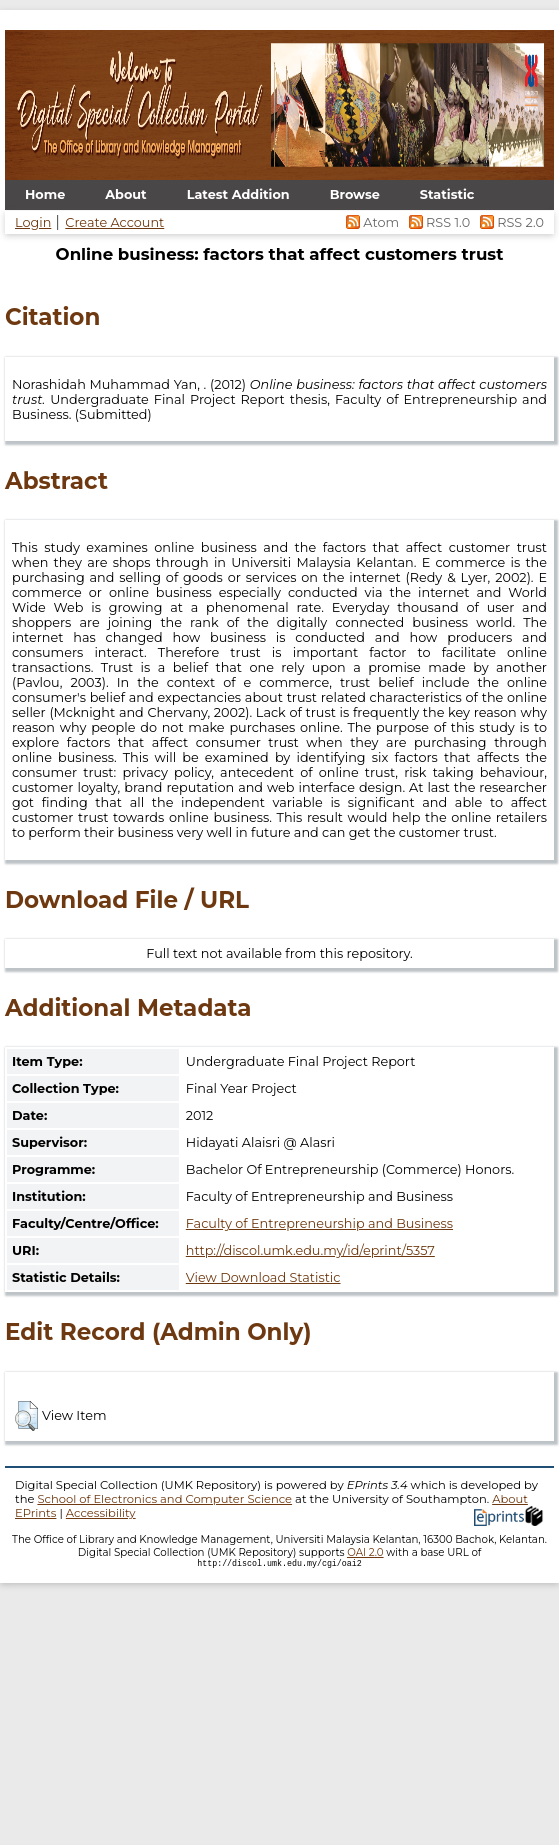 The height and width of the screenshot is (1845, 559). Describe the element at coordinates (508, 222) in the screenshot. I see `RSS 2.0` at that location.